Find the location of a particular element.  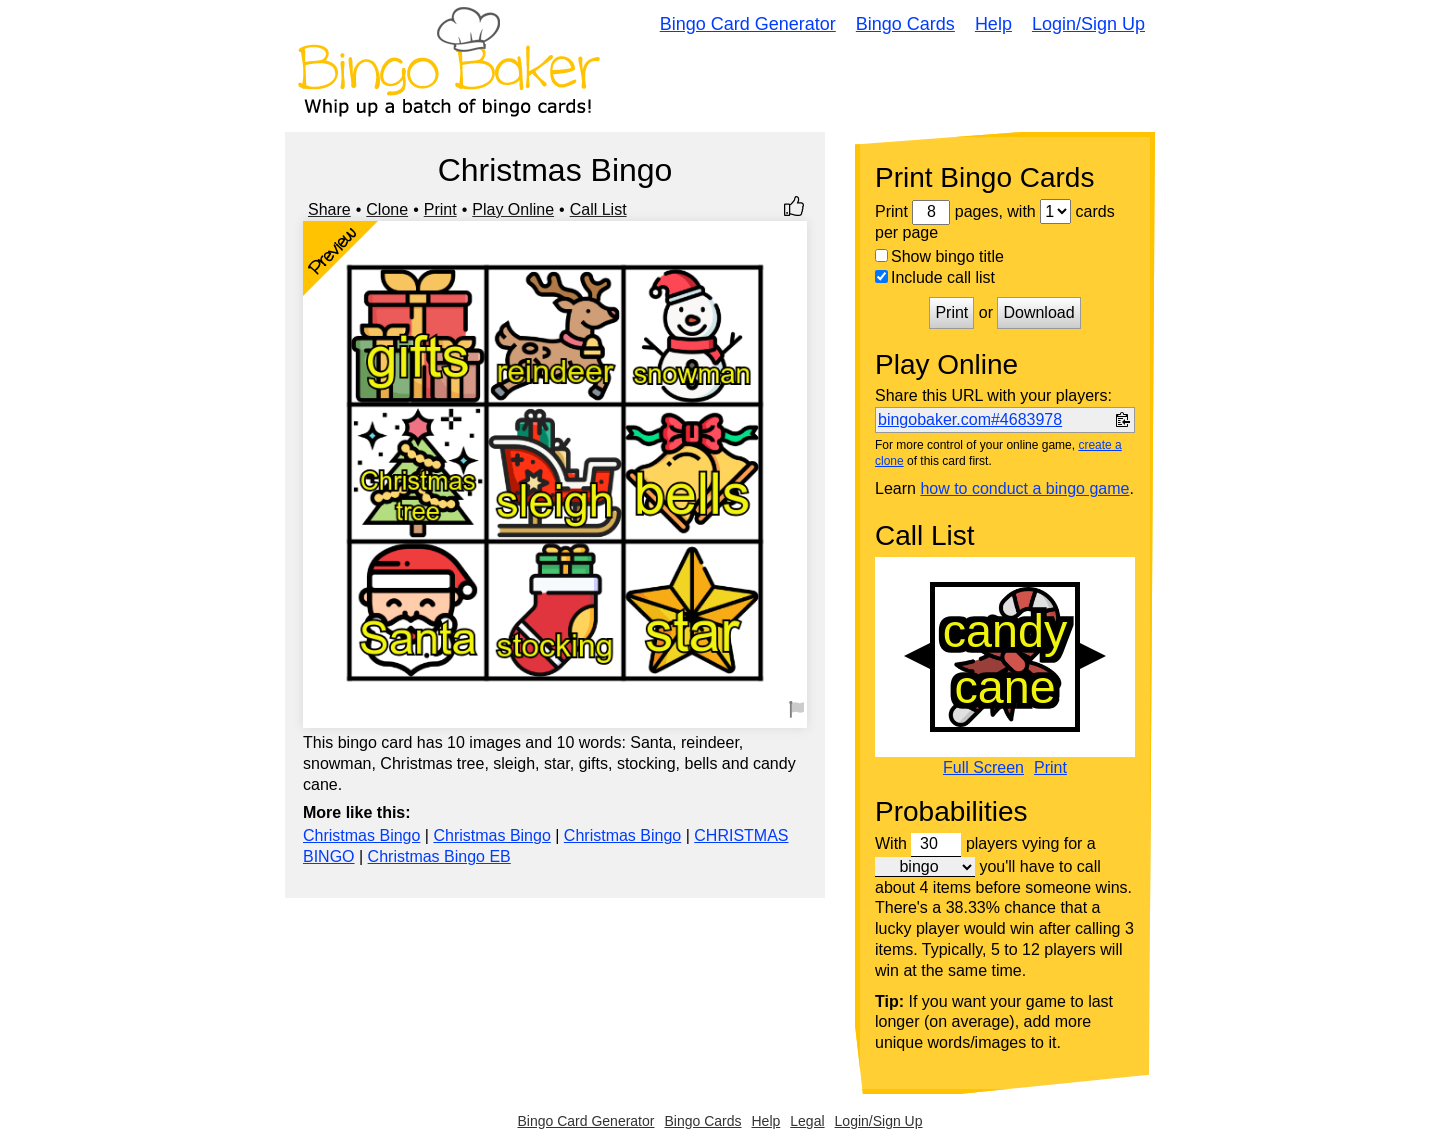

Full Screen is located at coordinates (983, 768).